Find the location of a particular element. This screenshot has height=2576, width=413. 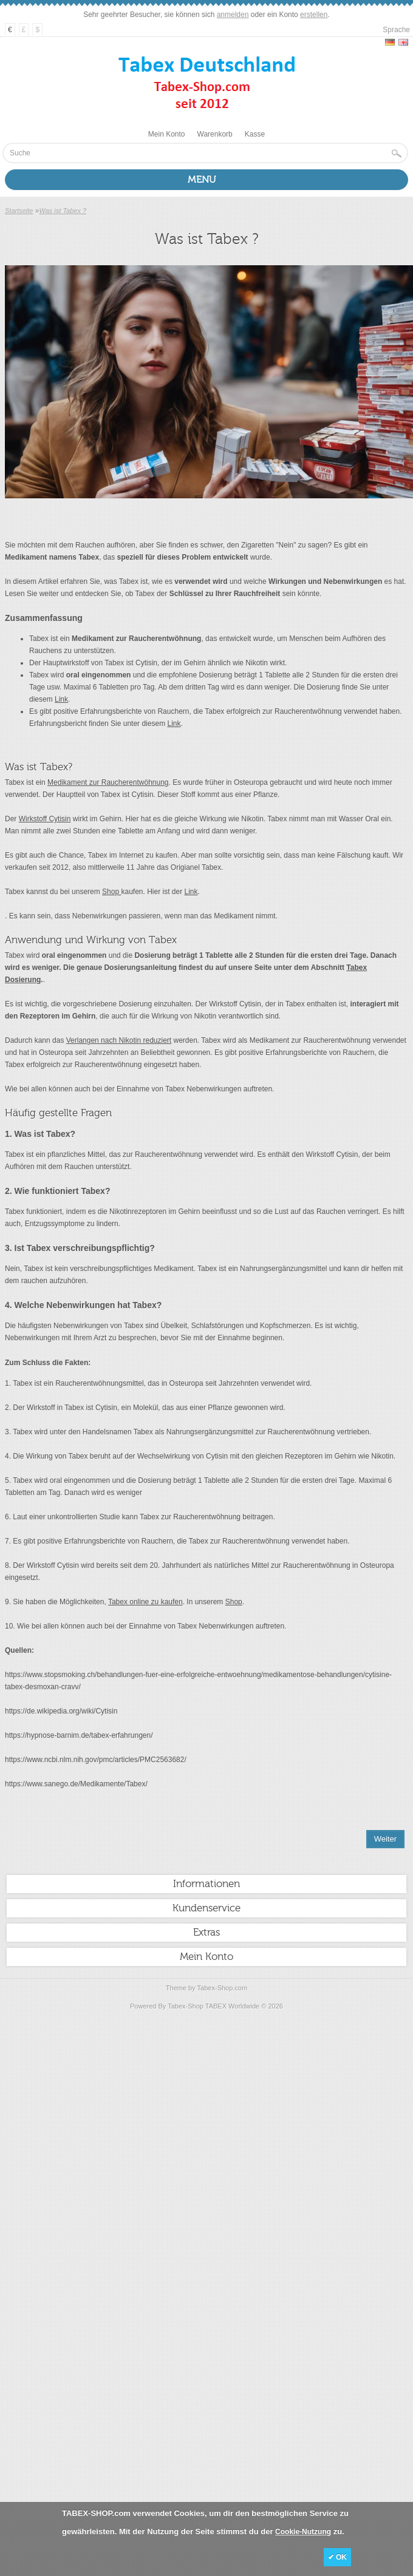

Startseite is located at coordinates (19, 210).